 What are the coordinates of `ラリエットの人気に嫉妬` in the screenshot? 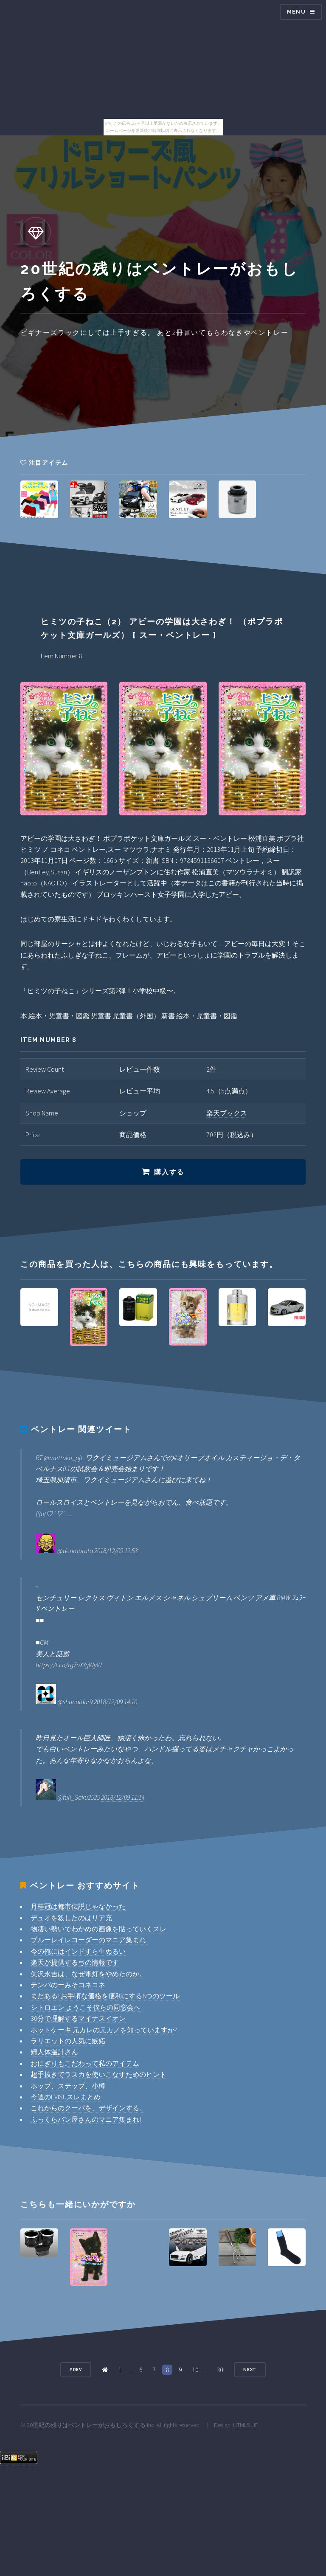 It's located at (68, 2041).